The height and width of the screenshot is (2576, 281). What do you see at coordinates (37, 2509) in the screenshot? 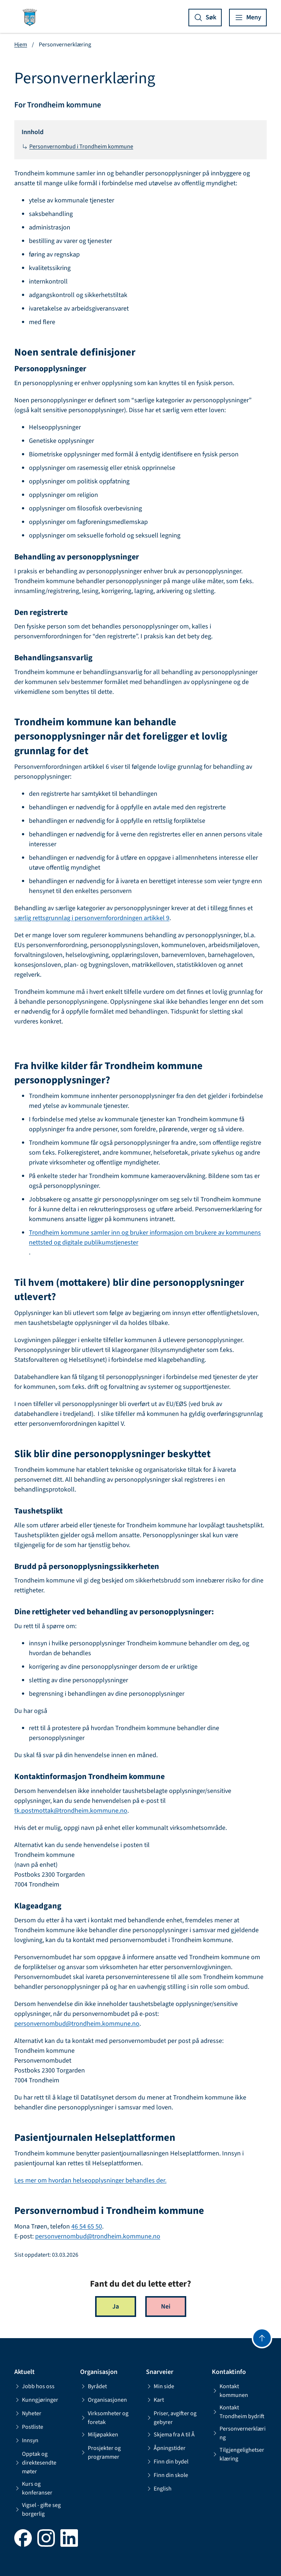
I see `Vigsel - gifte seg borgerlig` at bounding box center [37, 2509].